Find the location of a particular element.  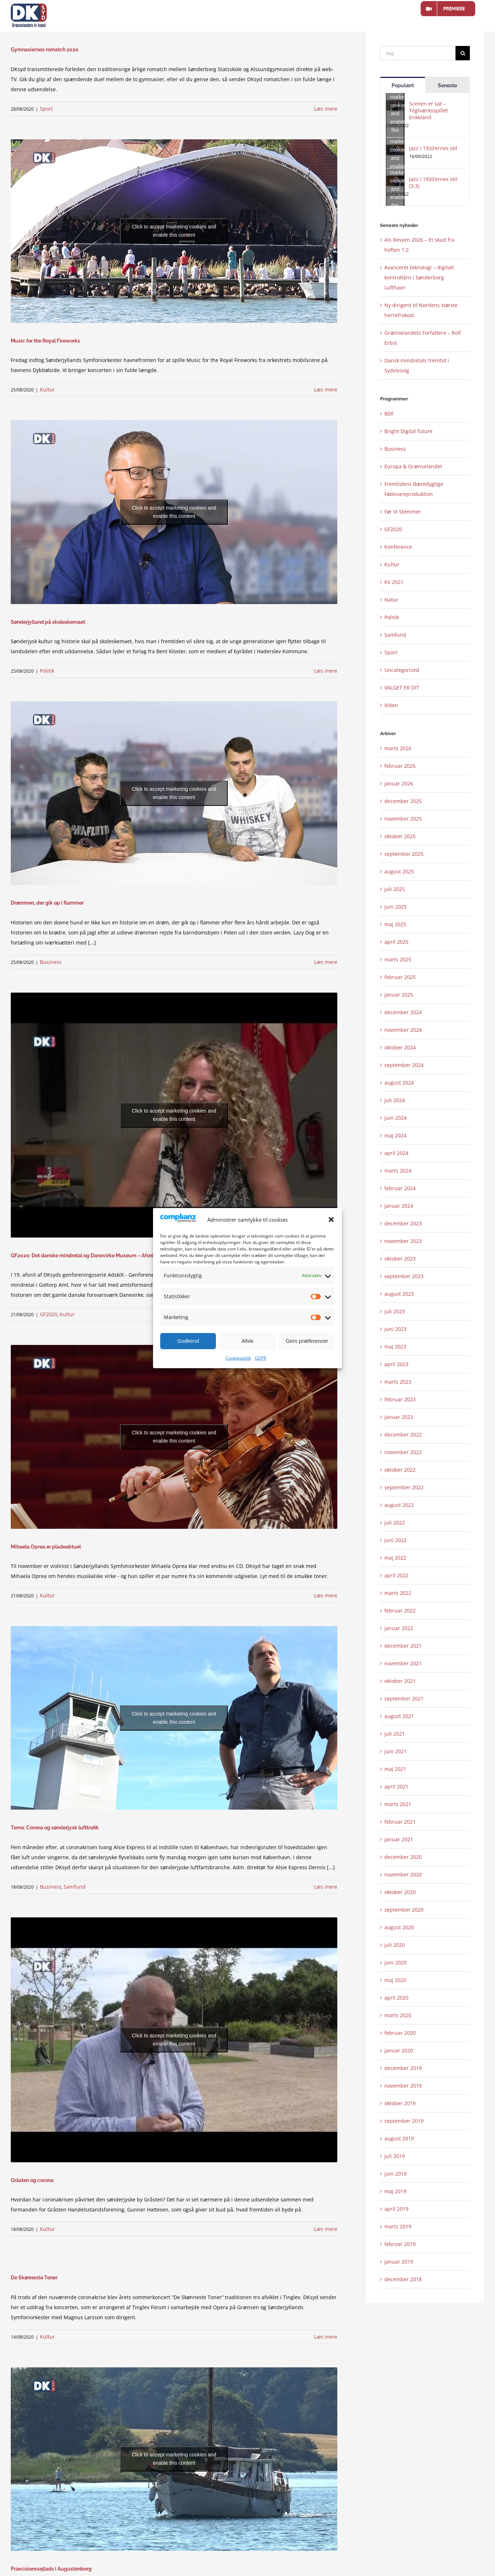

Læs mere [More on Tema: Corona og sønderjysk lufttrafik] is located at coordinates (325, 1886).